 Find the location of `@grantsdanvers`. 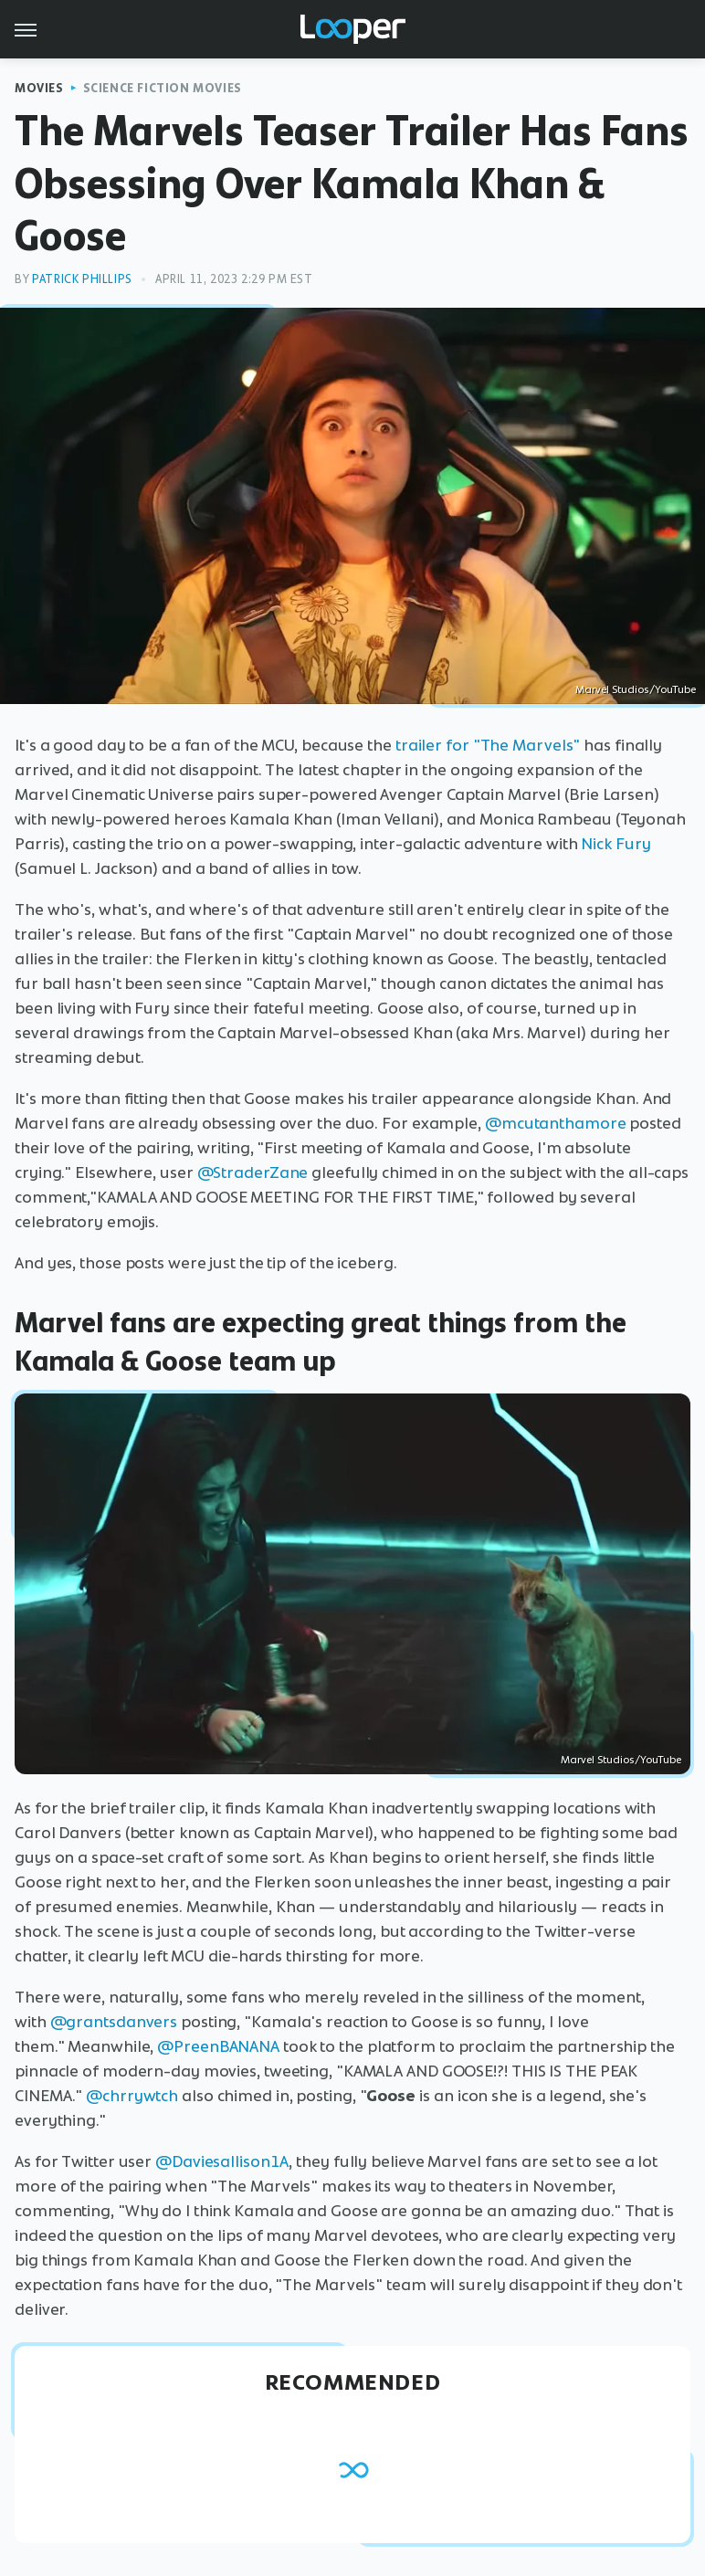

@grantsdanvers is located at coordinates (114, 2022).